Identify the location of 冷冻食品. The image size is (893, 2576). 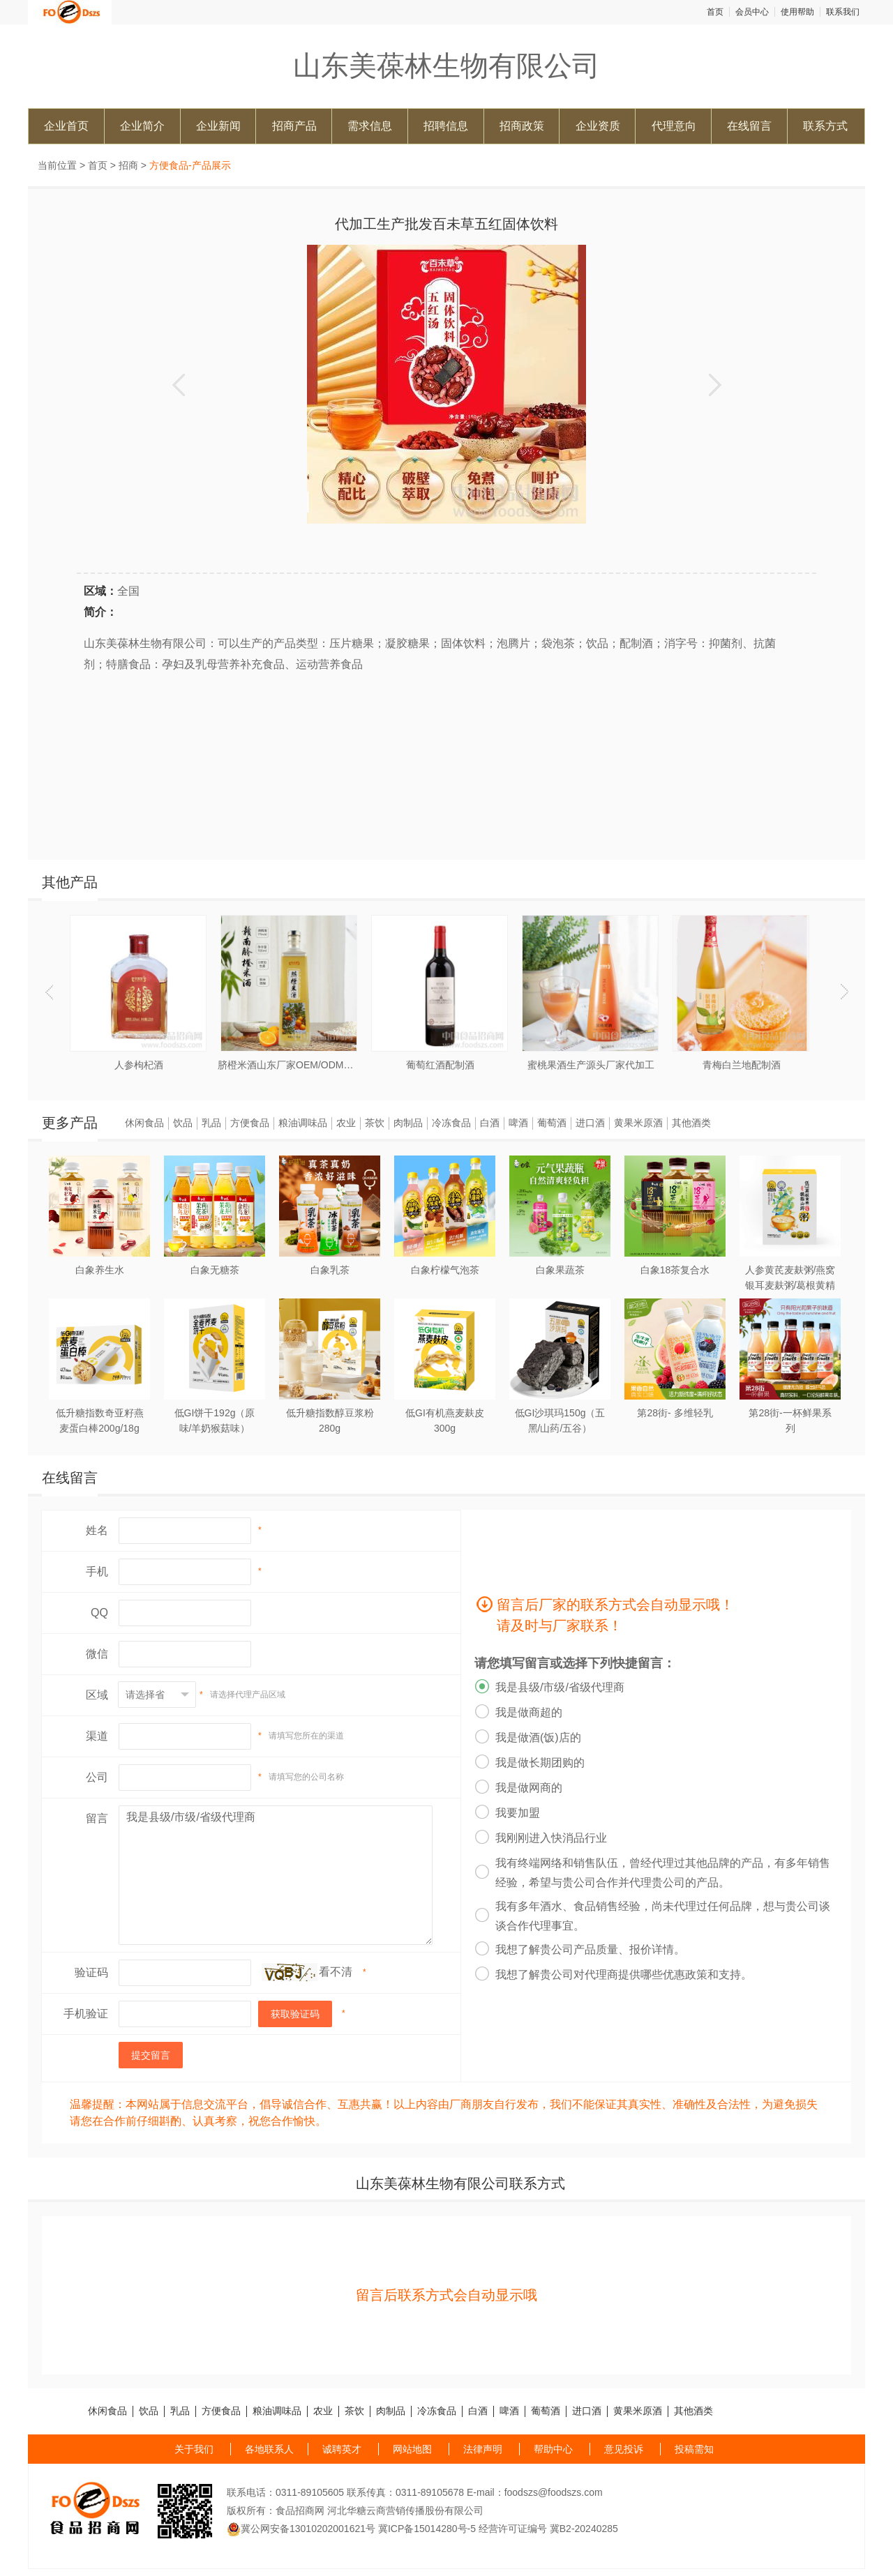
(451, 1122).